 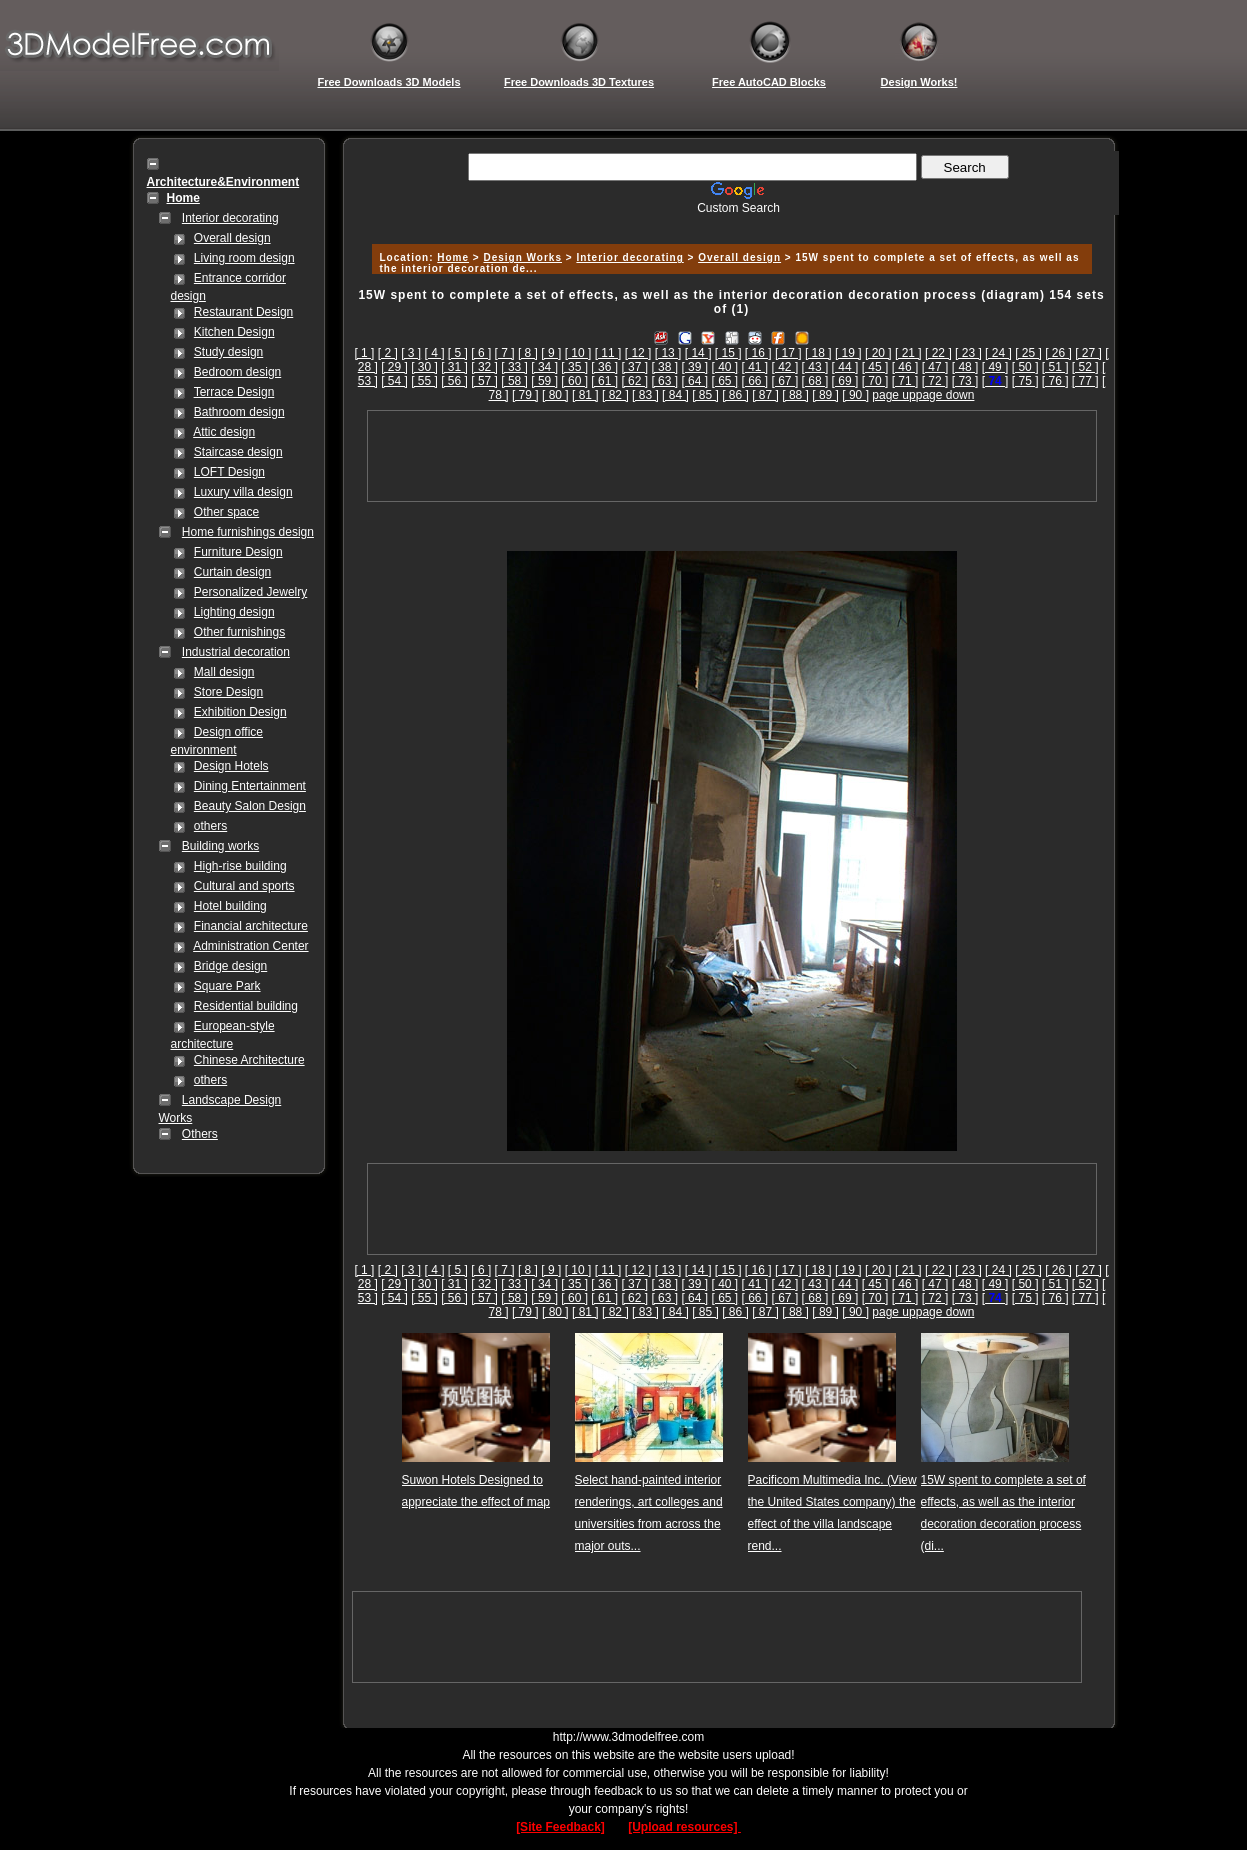 I want to click on [ 86 ], so click(x=735, y=395).